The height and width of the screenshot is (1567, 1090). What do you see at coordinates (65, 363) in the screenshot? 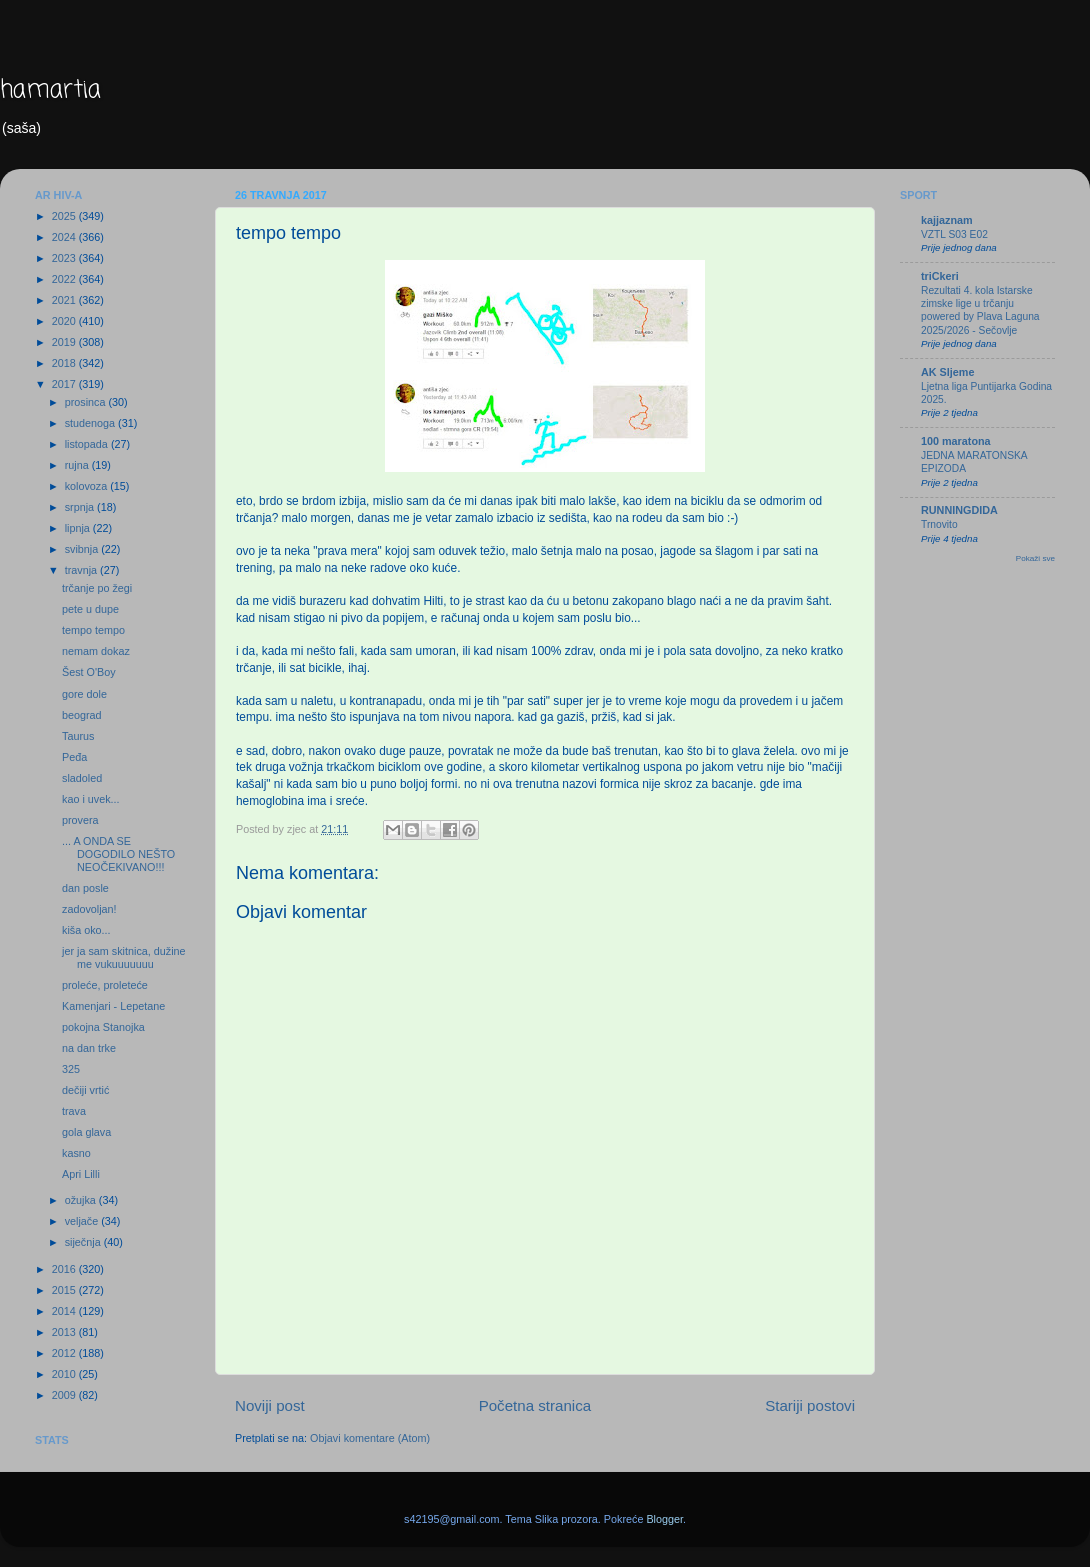
I see `2018` at bounding box center [65, 363].